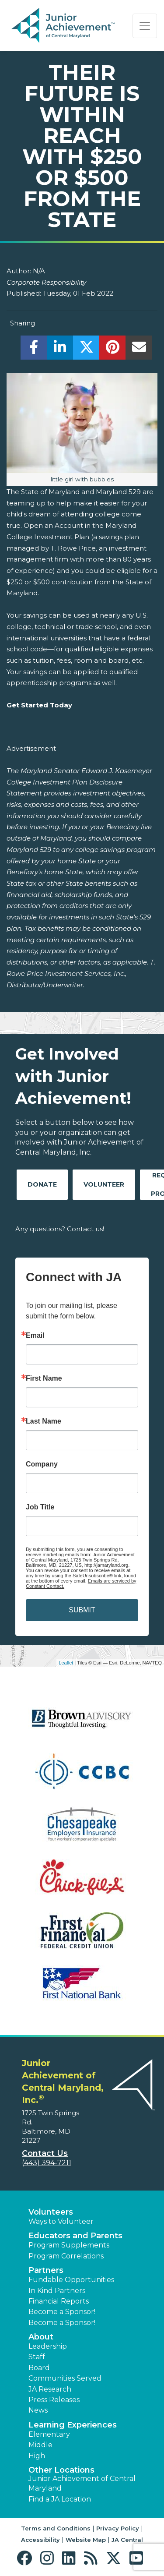 This screenshot has width=164, height=2576. Describe the element at coordinates (59, 1229) in the screenshot. I see `Any questions? Contact us!` at that location.